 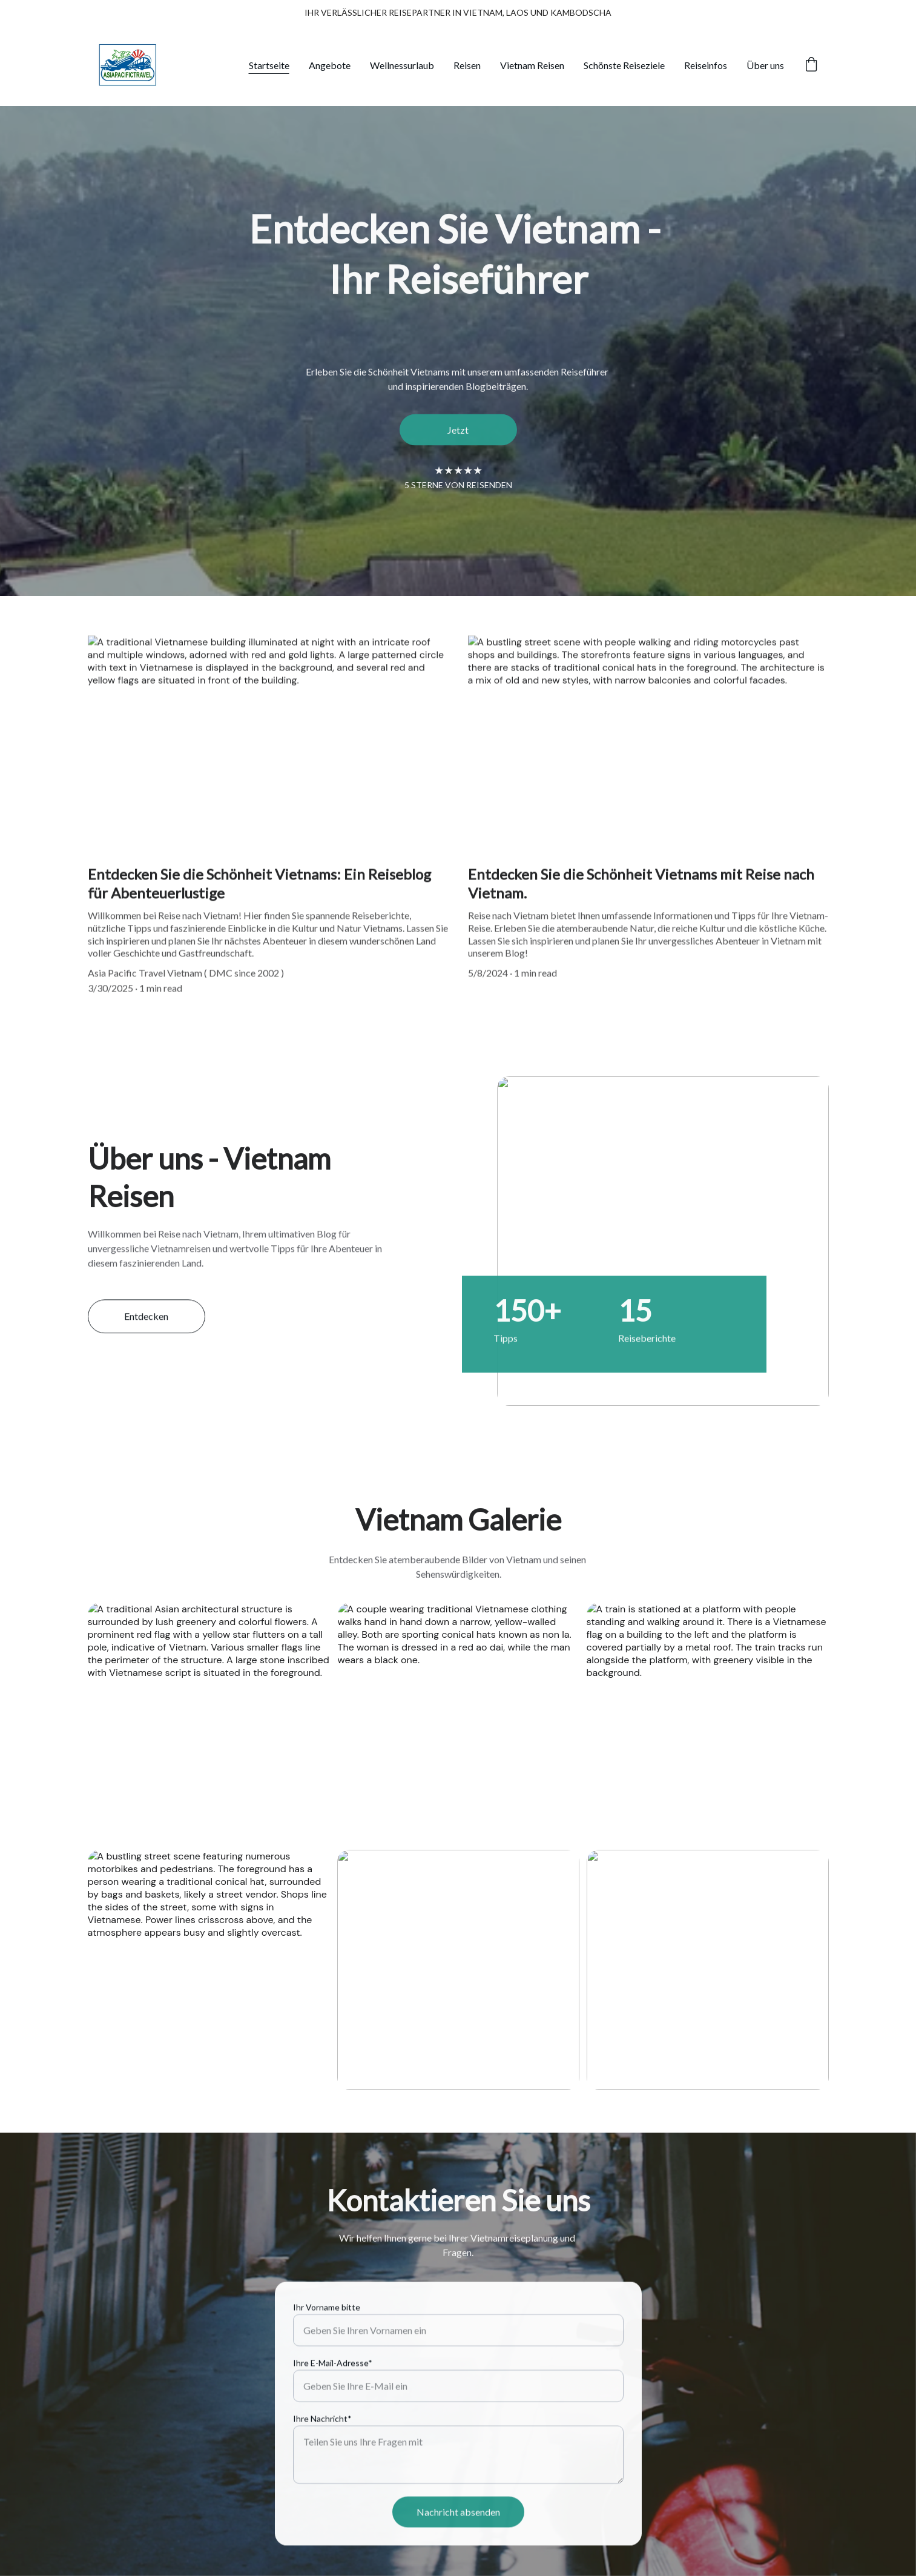 What do you see at coordinates (467, 65) in the screenshot?
I see `Reisen` at bounding box center [467, 65].